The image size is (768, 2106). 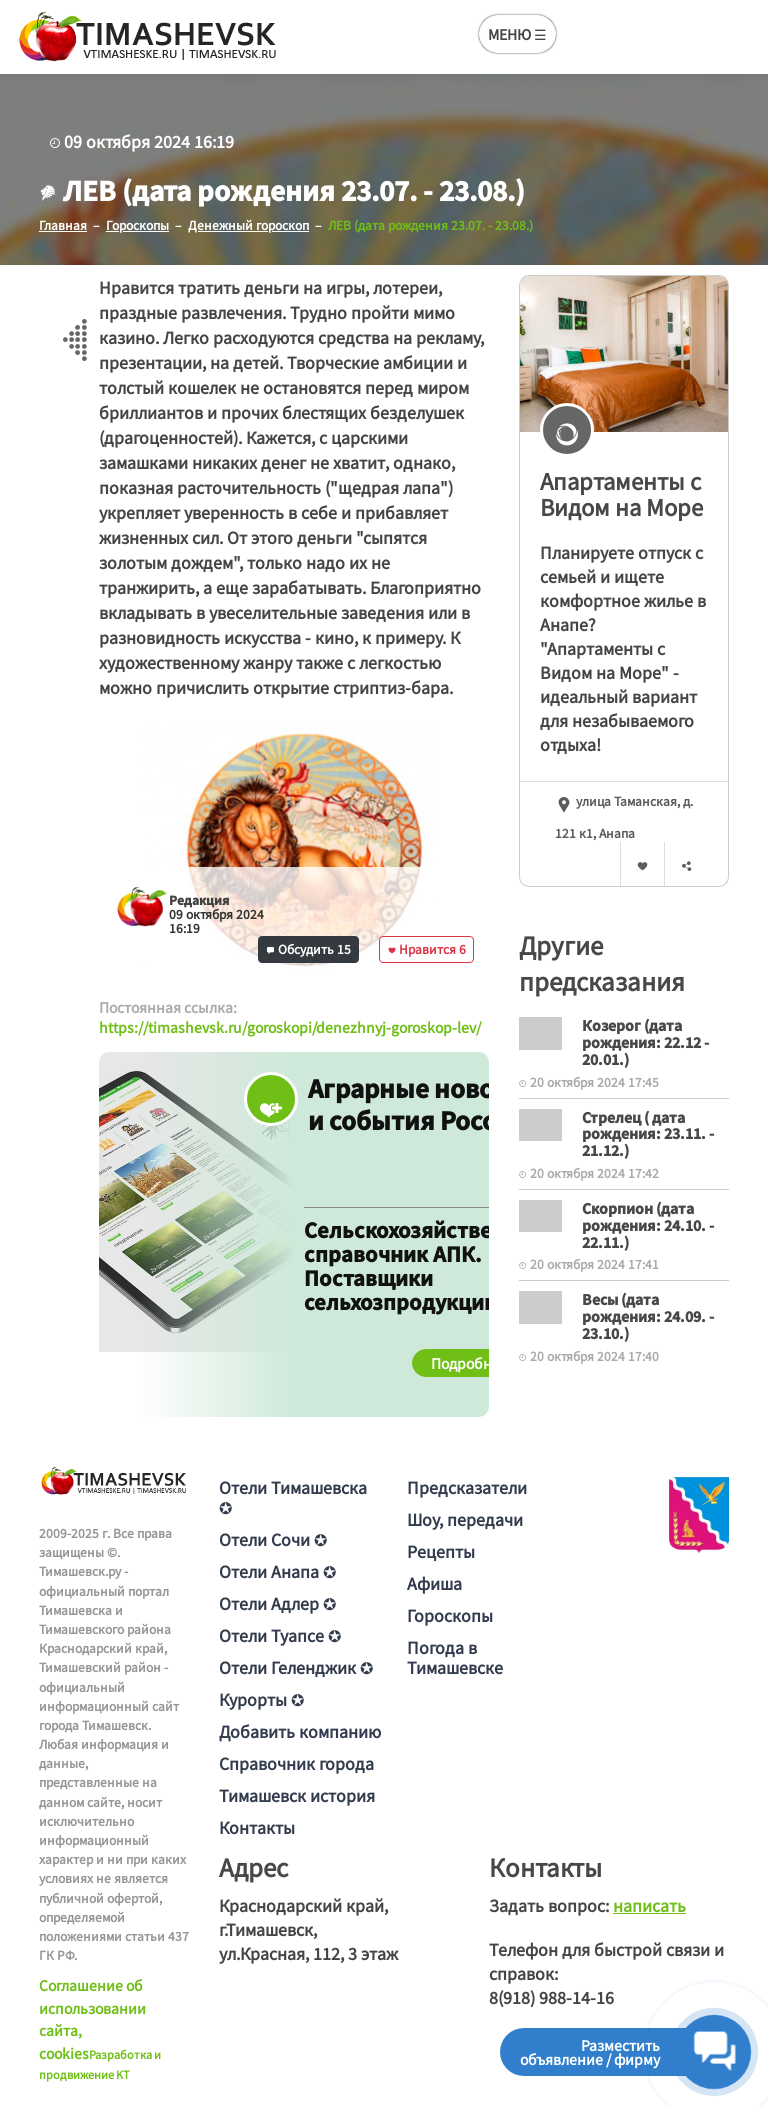 What do you see at coordinates (467, 1487) in the screenshot?
I see `Предсказатели` at bounding box center [467, 1487].